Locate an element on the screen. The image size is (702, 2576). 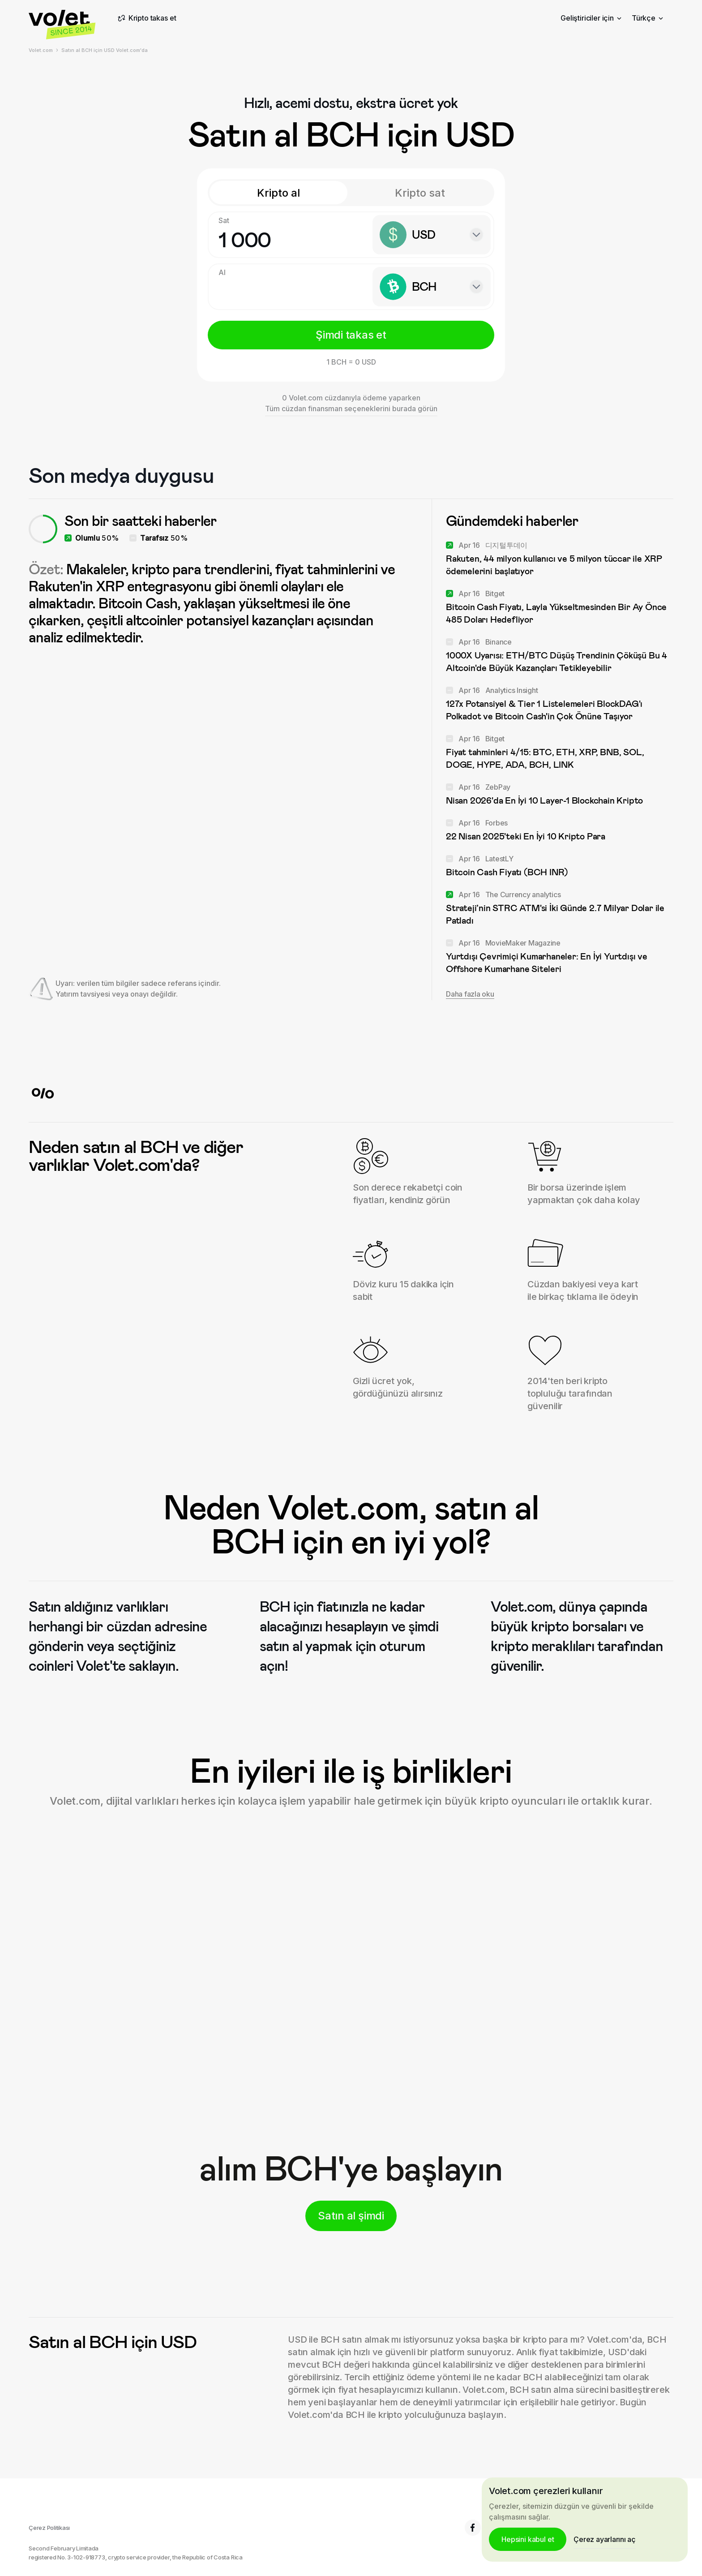
Çerez Politikası is located at coordinates (49, 2527).